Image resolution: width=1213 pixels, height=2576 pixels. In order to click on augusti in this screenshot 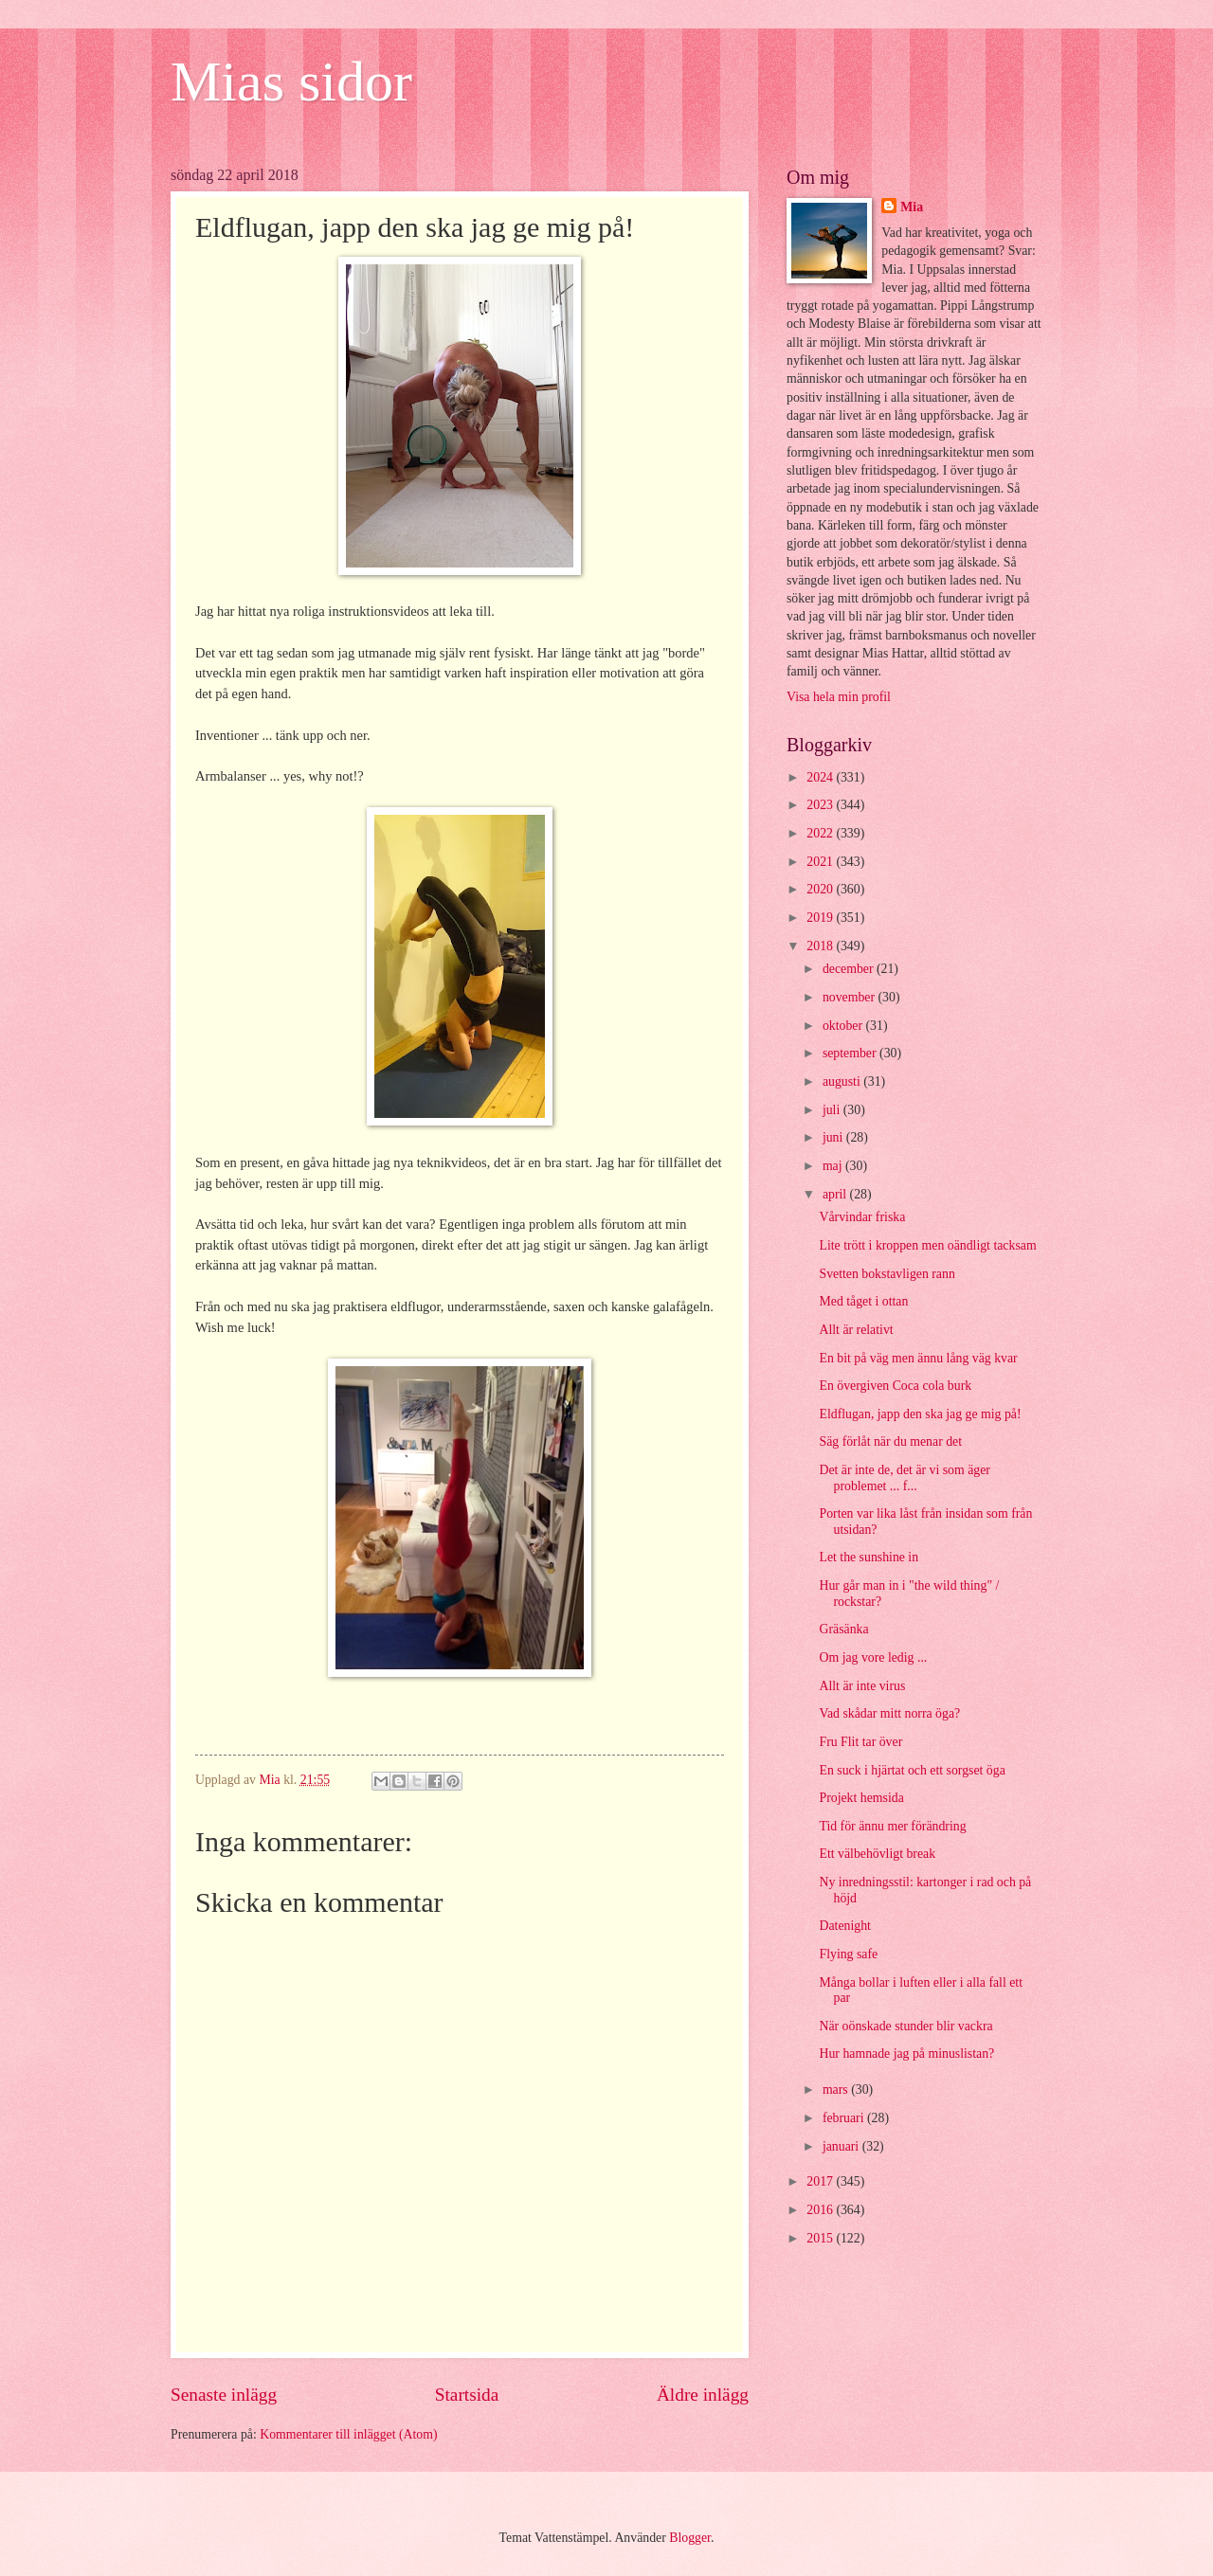, I will do `click(843, 1081)`.